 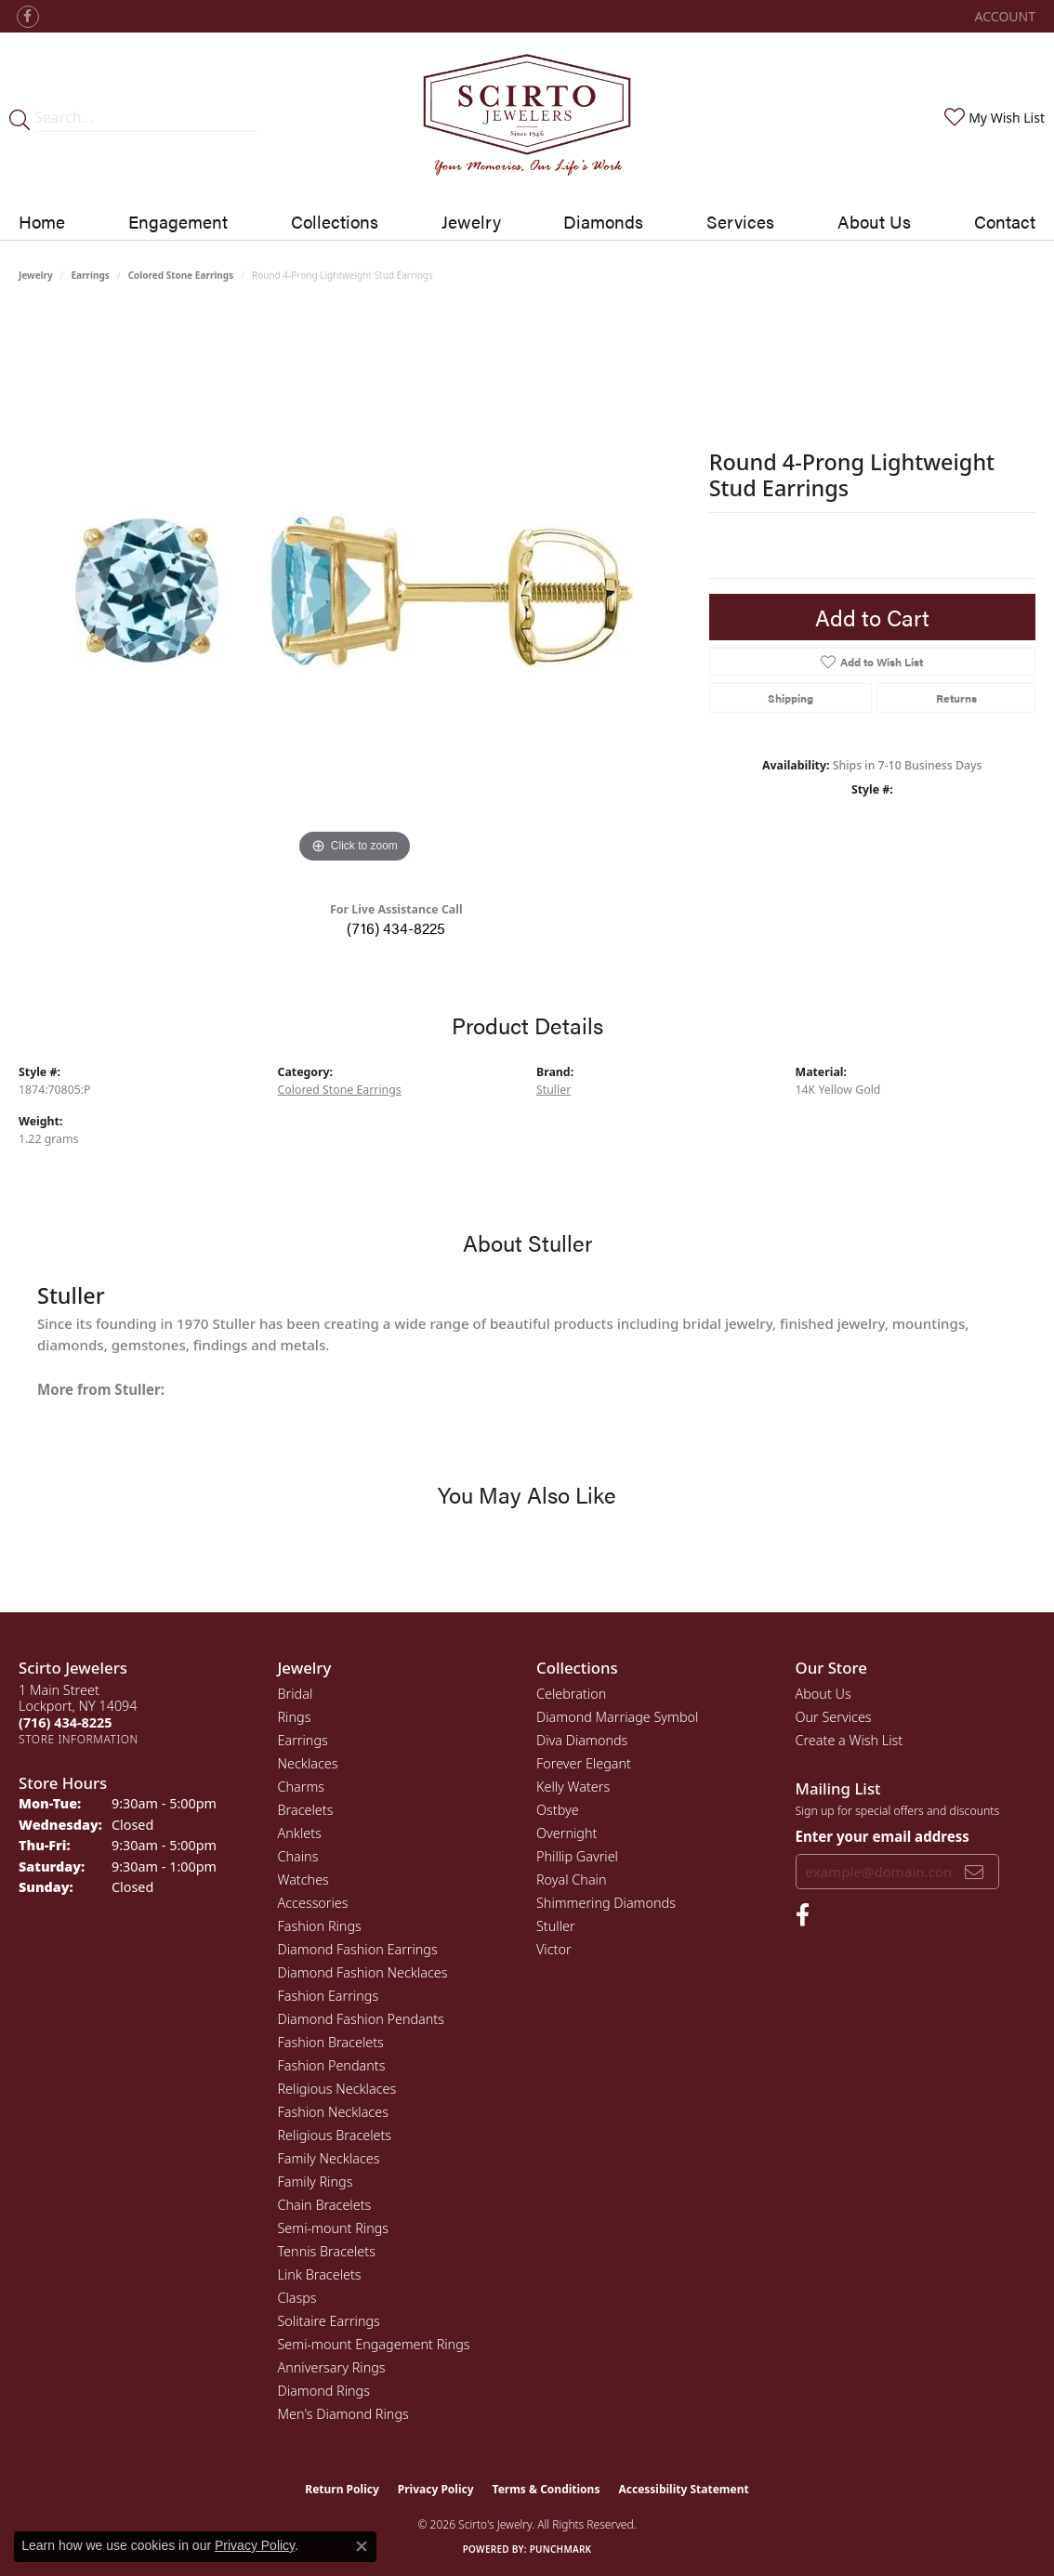 What do you see at coordinates (298, 1856) in the screenshot?
I see `Chains [menuitem]` at bounding box center [298, 1856].